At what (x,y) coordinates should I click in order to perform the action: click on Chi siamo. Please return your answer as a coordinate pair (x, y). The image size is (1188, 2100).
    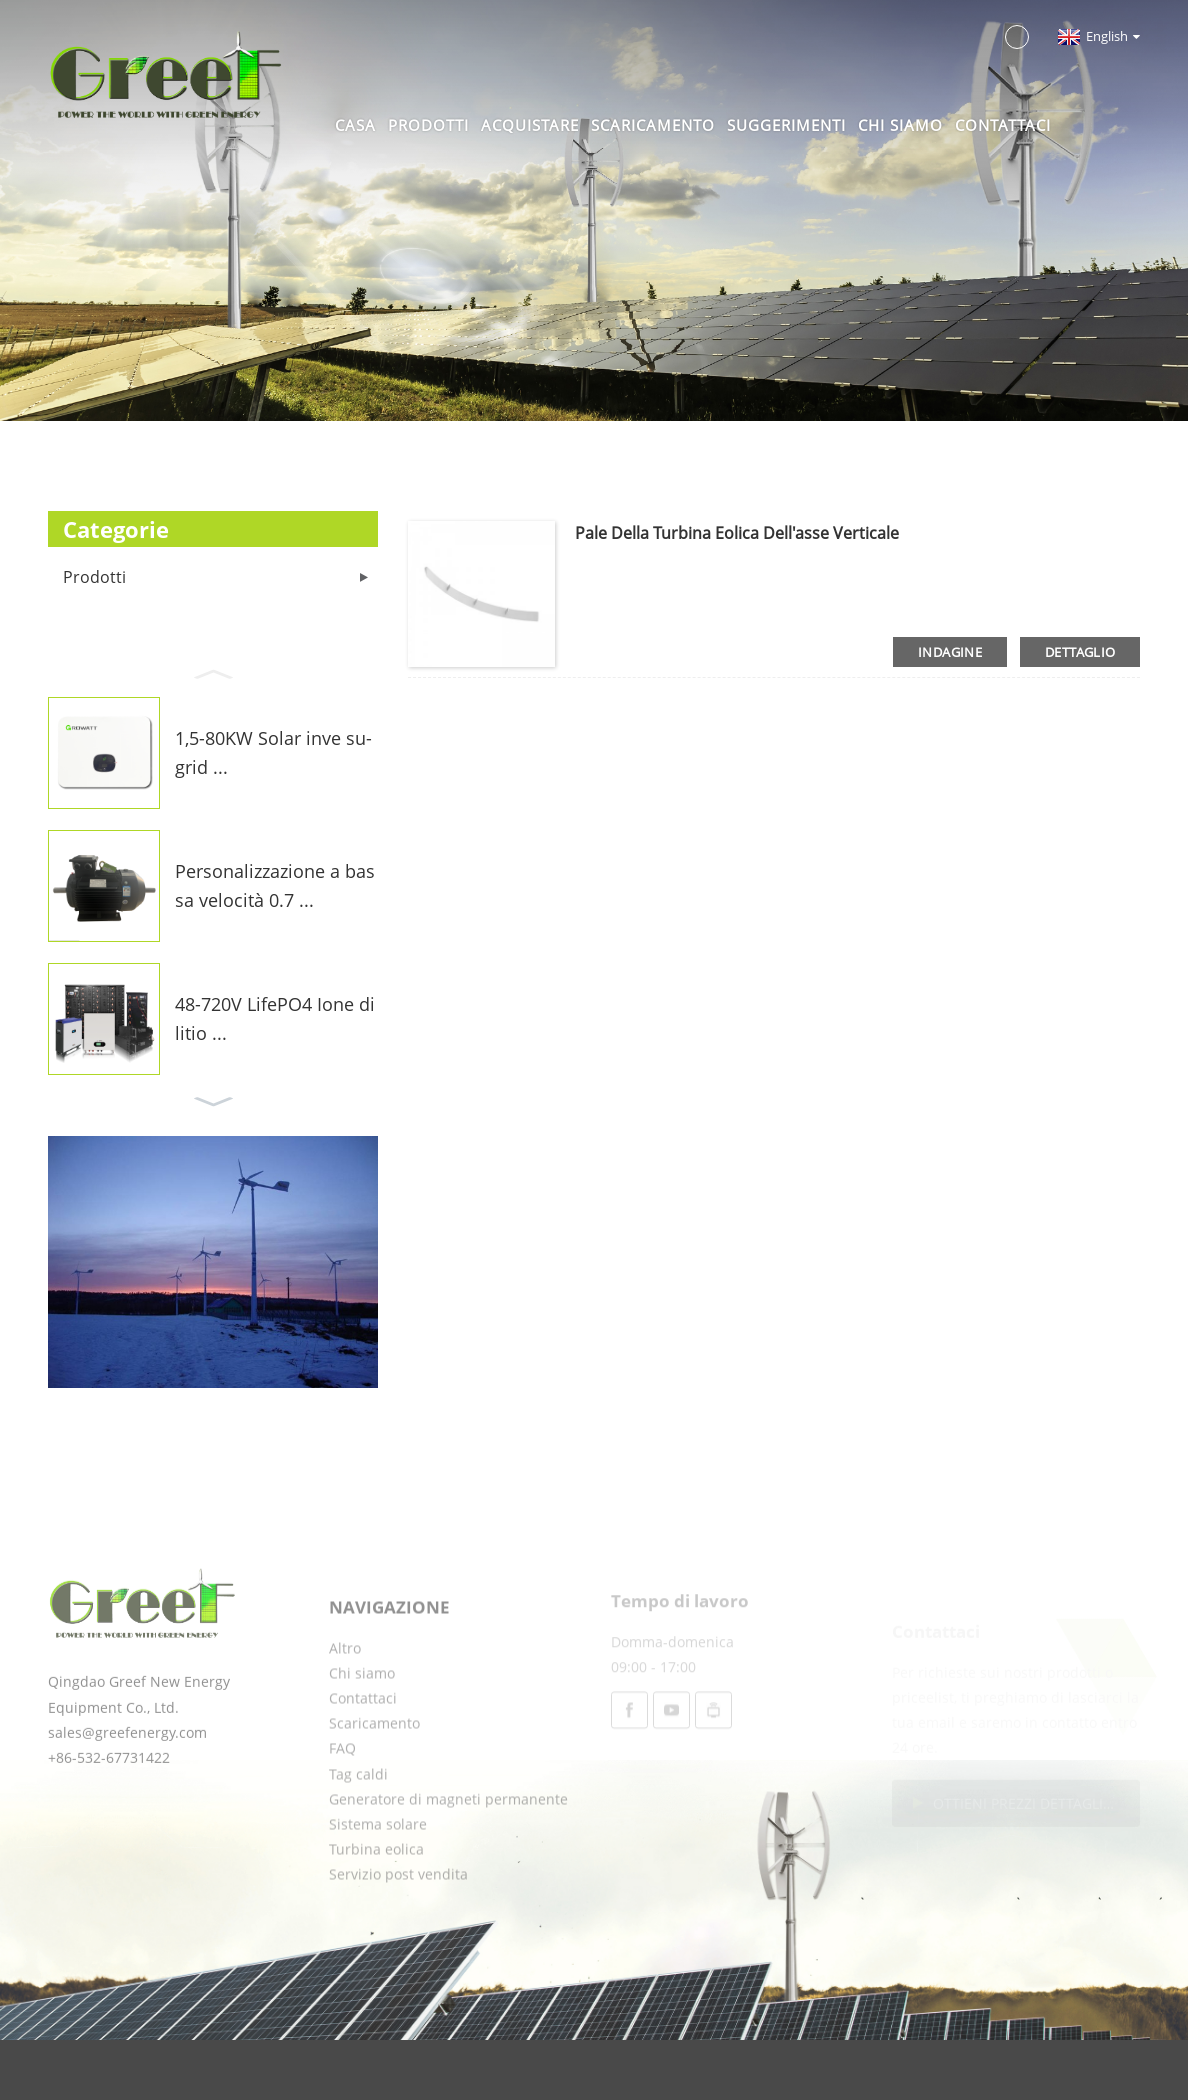
    Looking at the image, I should click on (900, 125).